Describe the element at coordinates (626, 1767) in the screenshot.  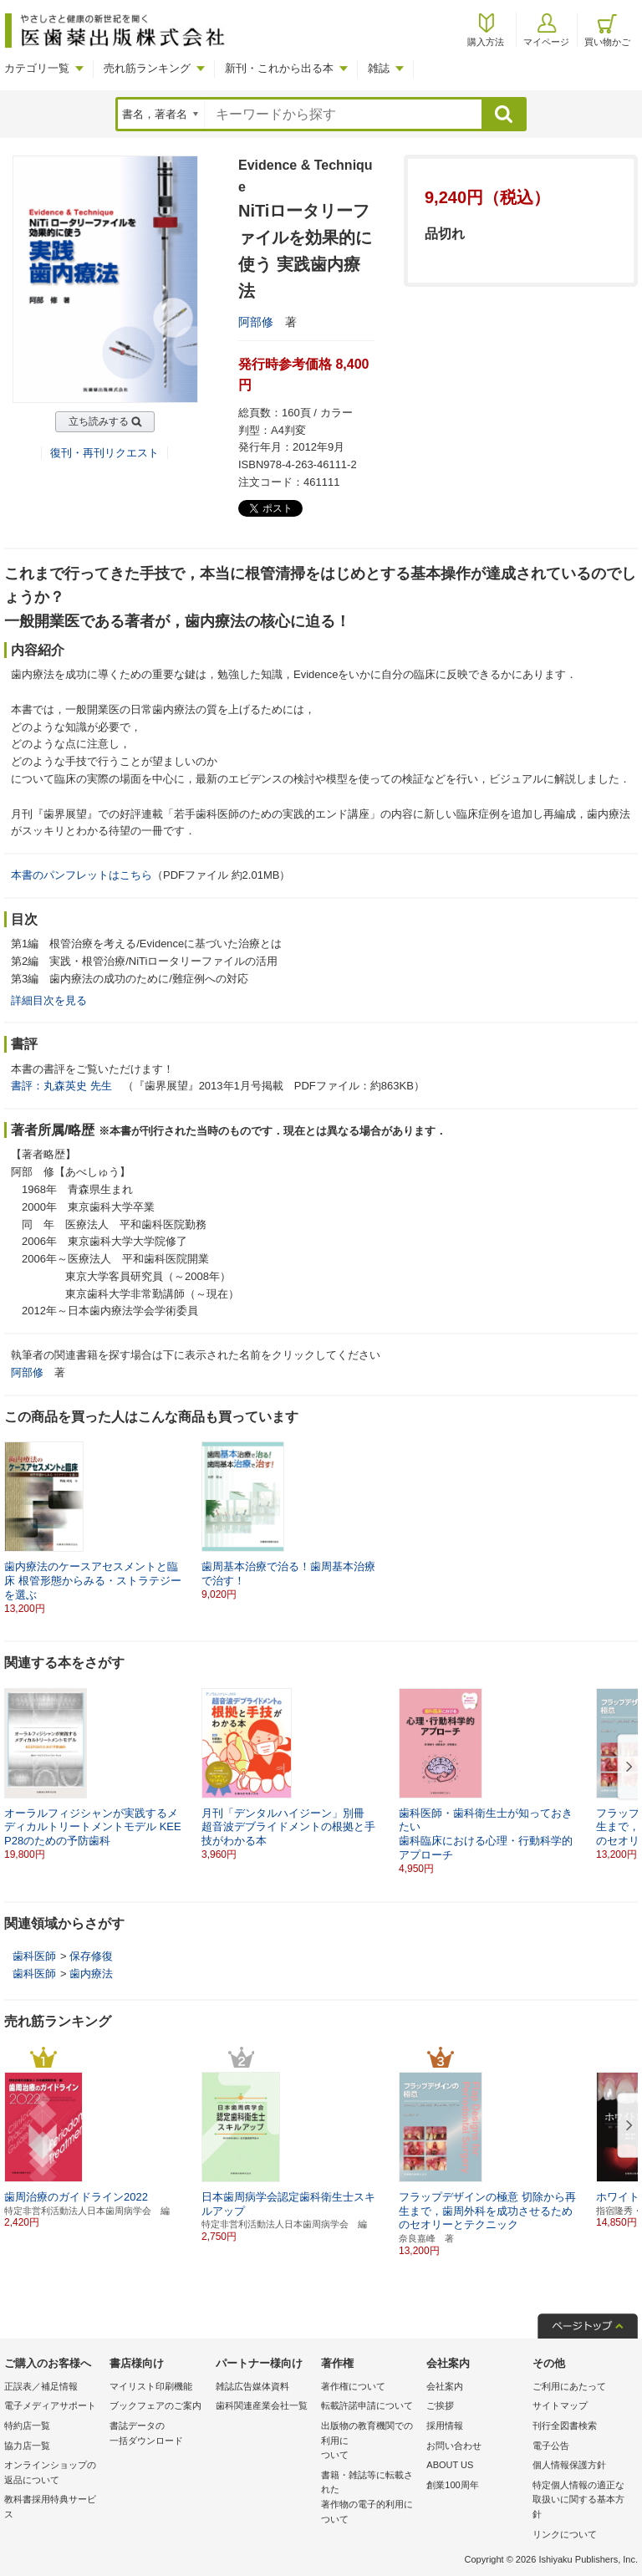
I see `[button]` at that location.